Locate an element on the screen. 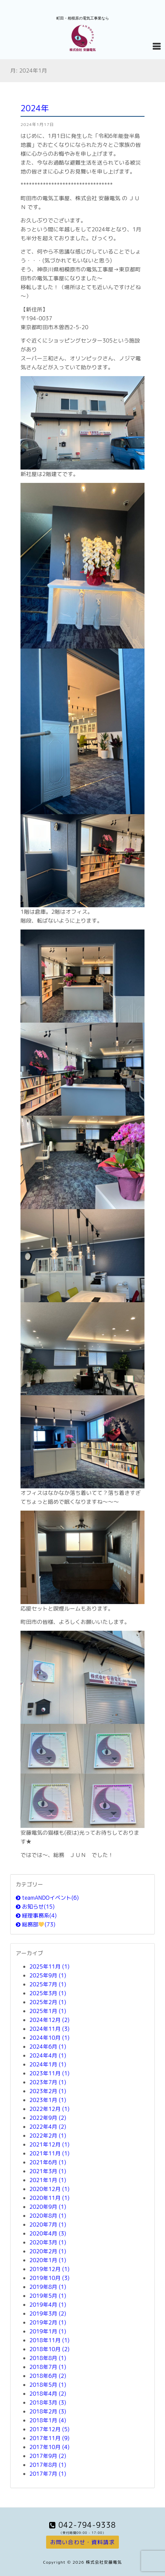  2018年5月 is located at coordinates (47, 2384).